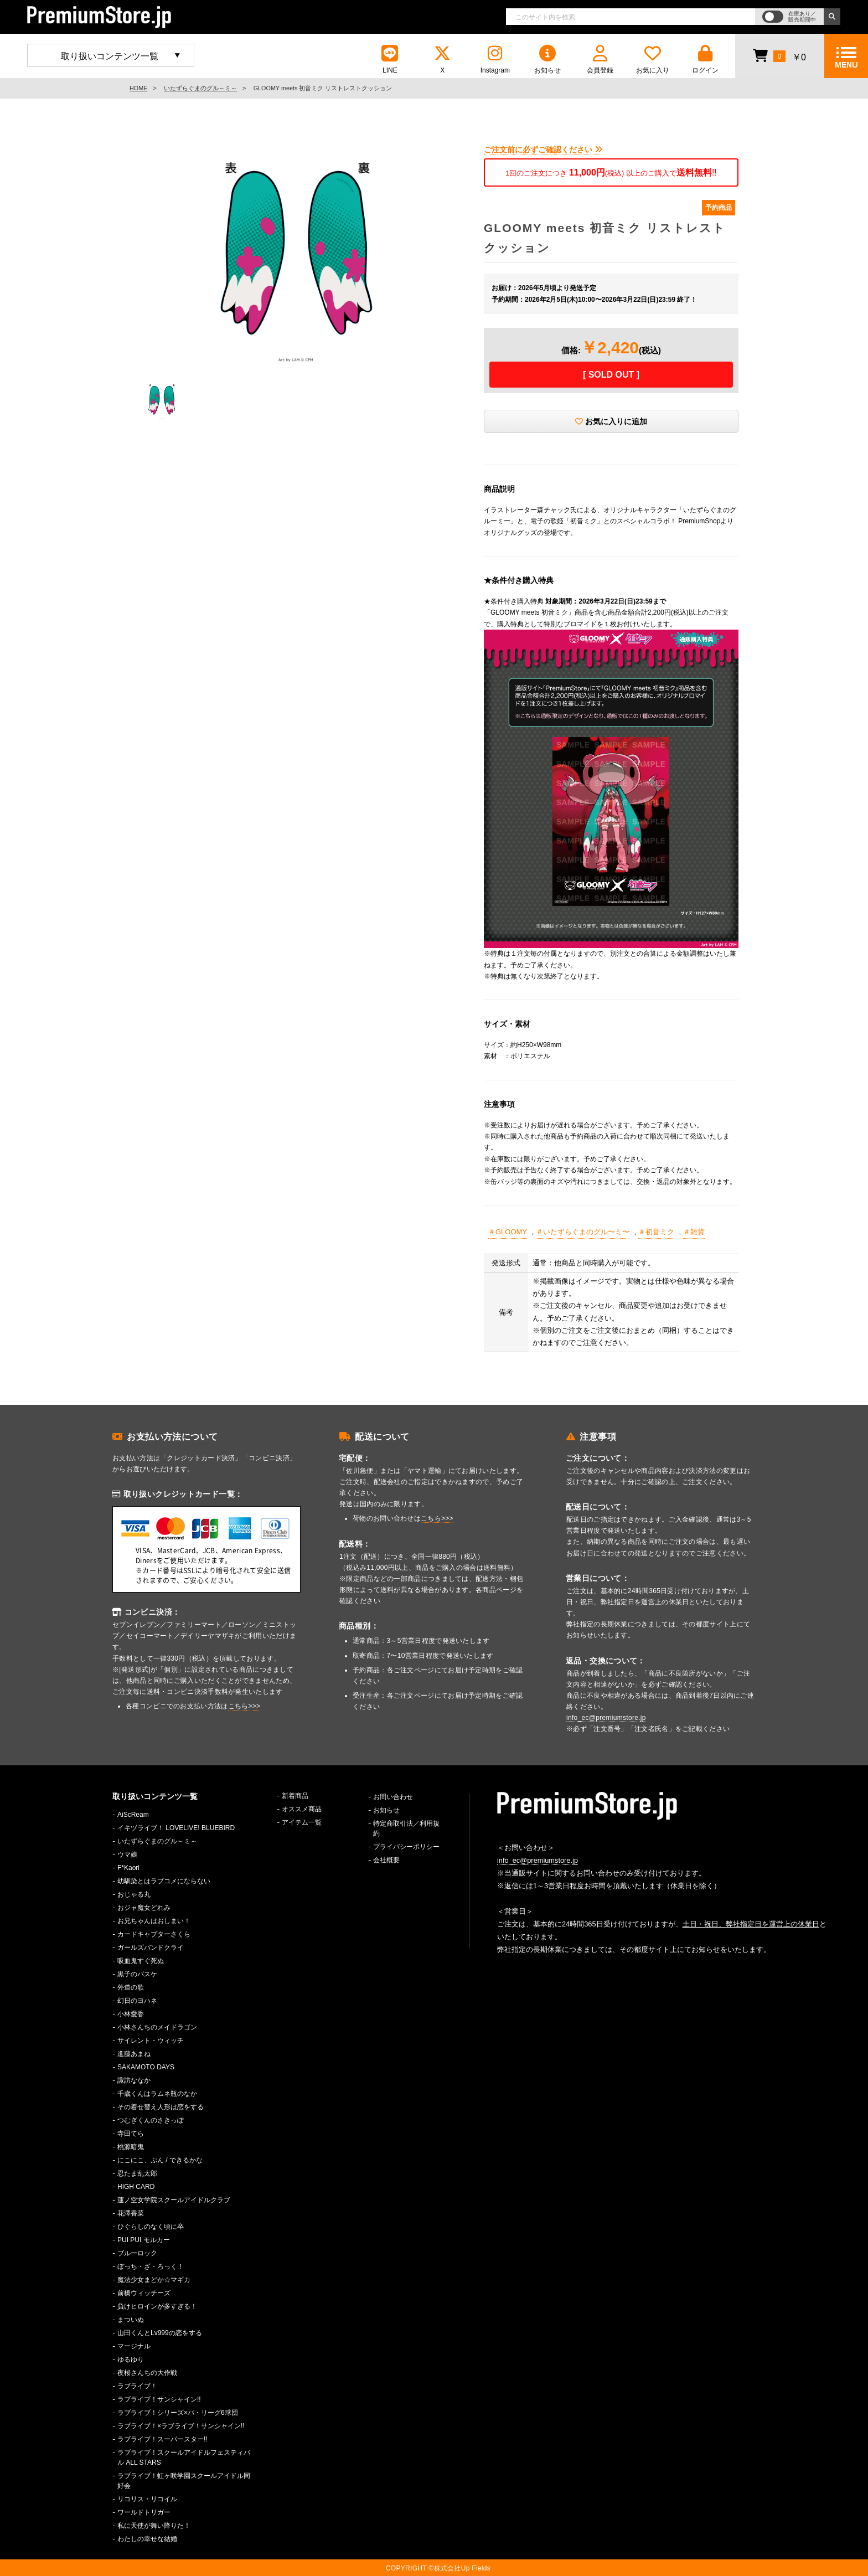  Describe the element at coordinates (127, 1854) in the screenshot. I see `ウマ娘` at that location.